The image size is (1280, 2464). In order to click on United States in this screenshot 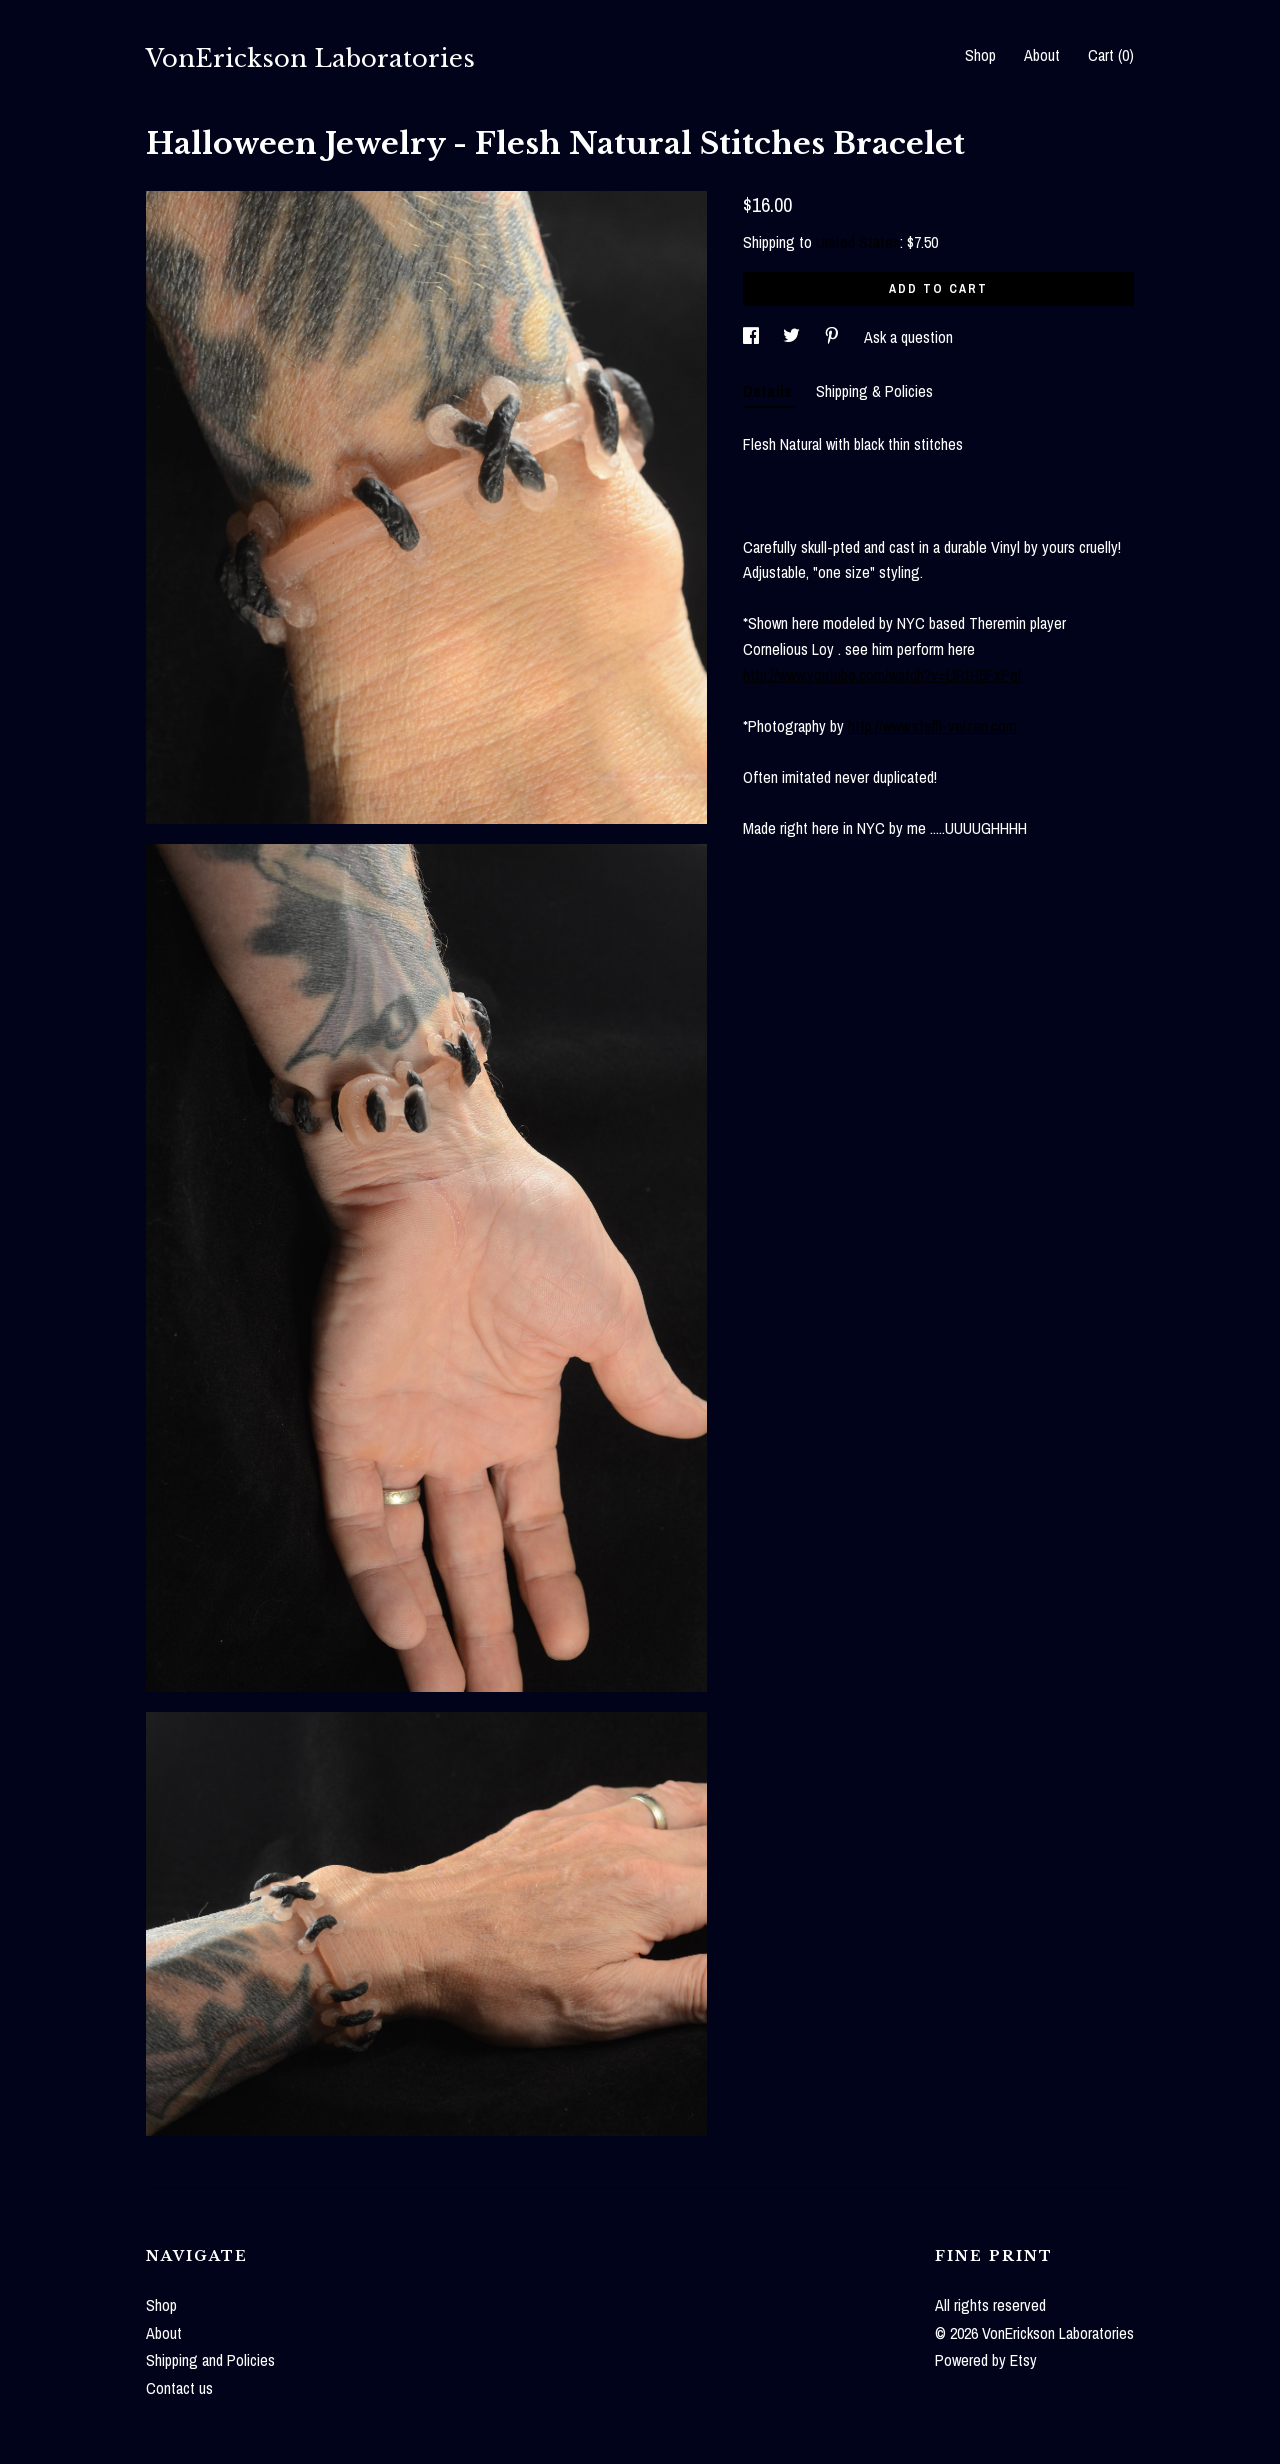, I will do `click(858, 242)`.